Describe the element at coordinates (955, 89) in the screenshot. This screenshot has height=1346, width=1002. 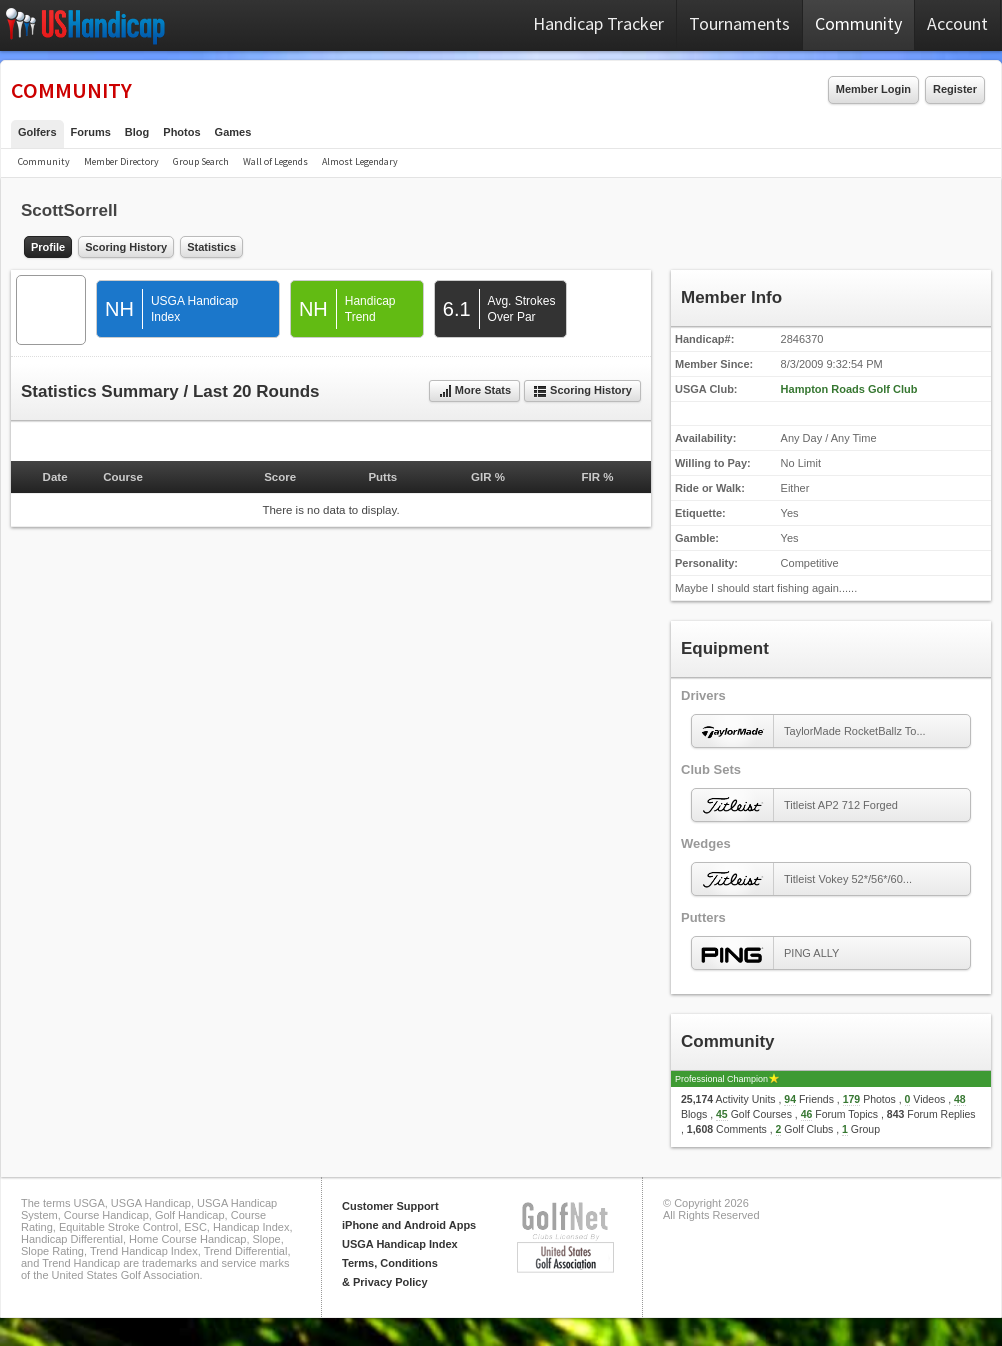
I see `Register` at that location.